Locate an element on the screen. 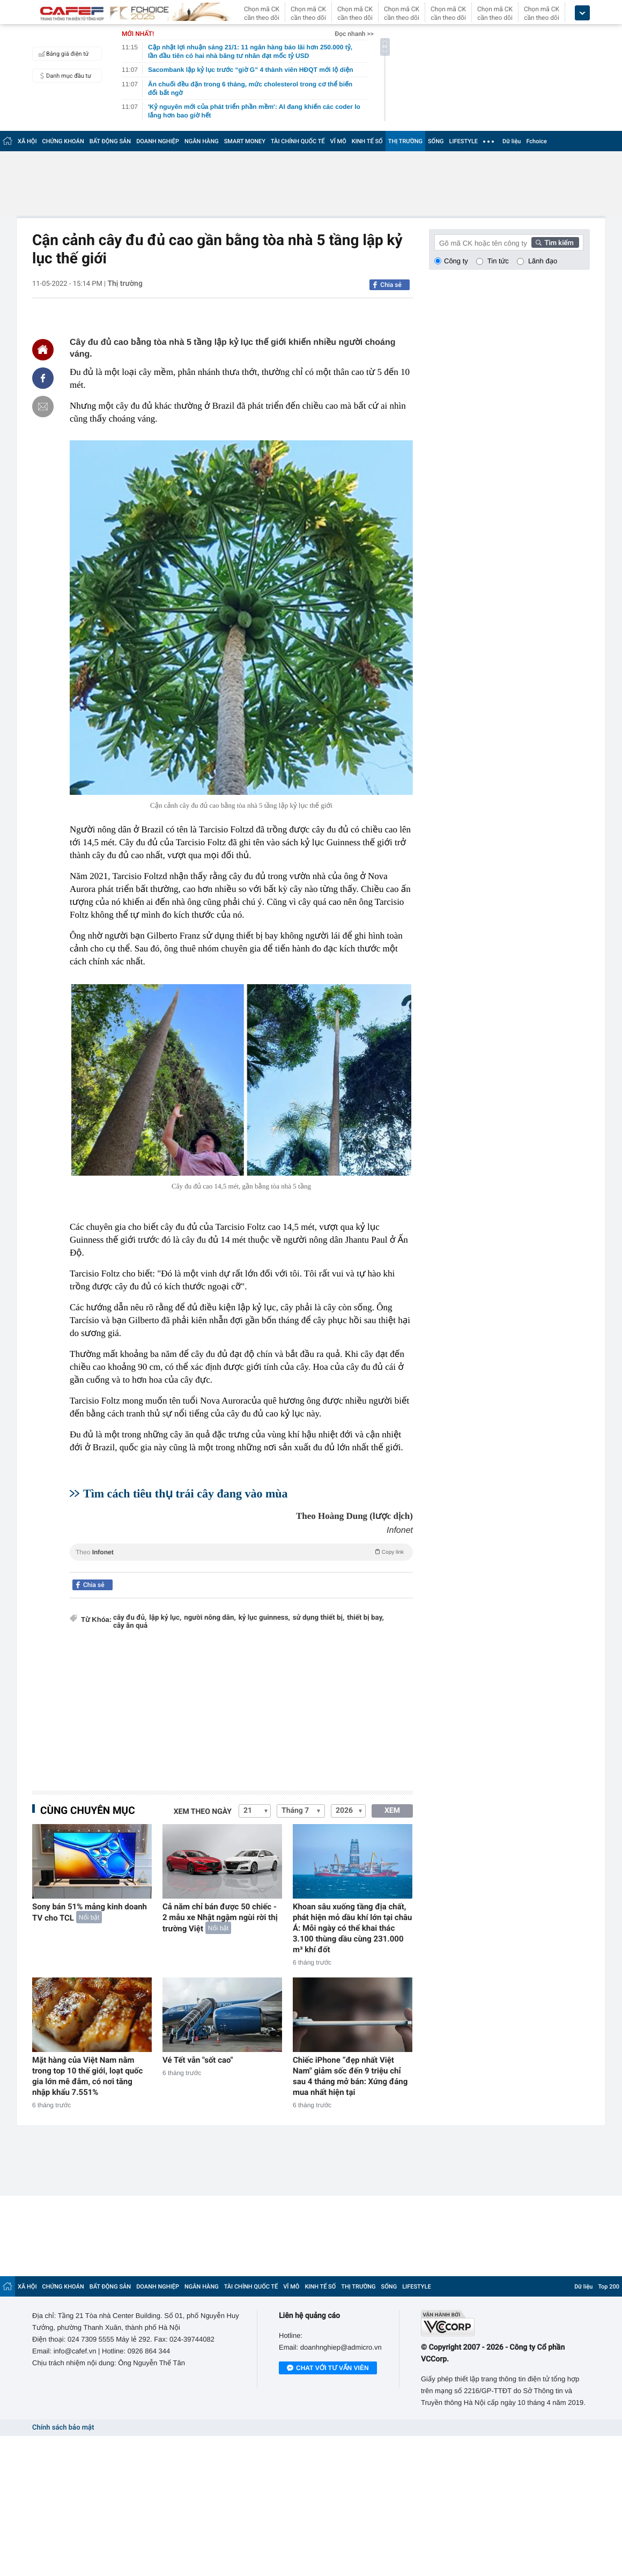  cây đu đủ, is located at coordinates (129, 1618).